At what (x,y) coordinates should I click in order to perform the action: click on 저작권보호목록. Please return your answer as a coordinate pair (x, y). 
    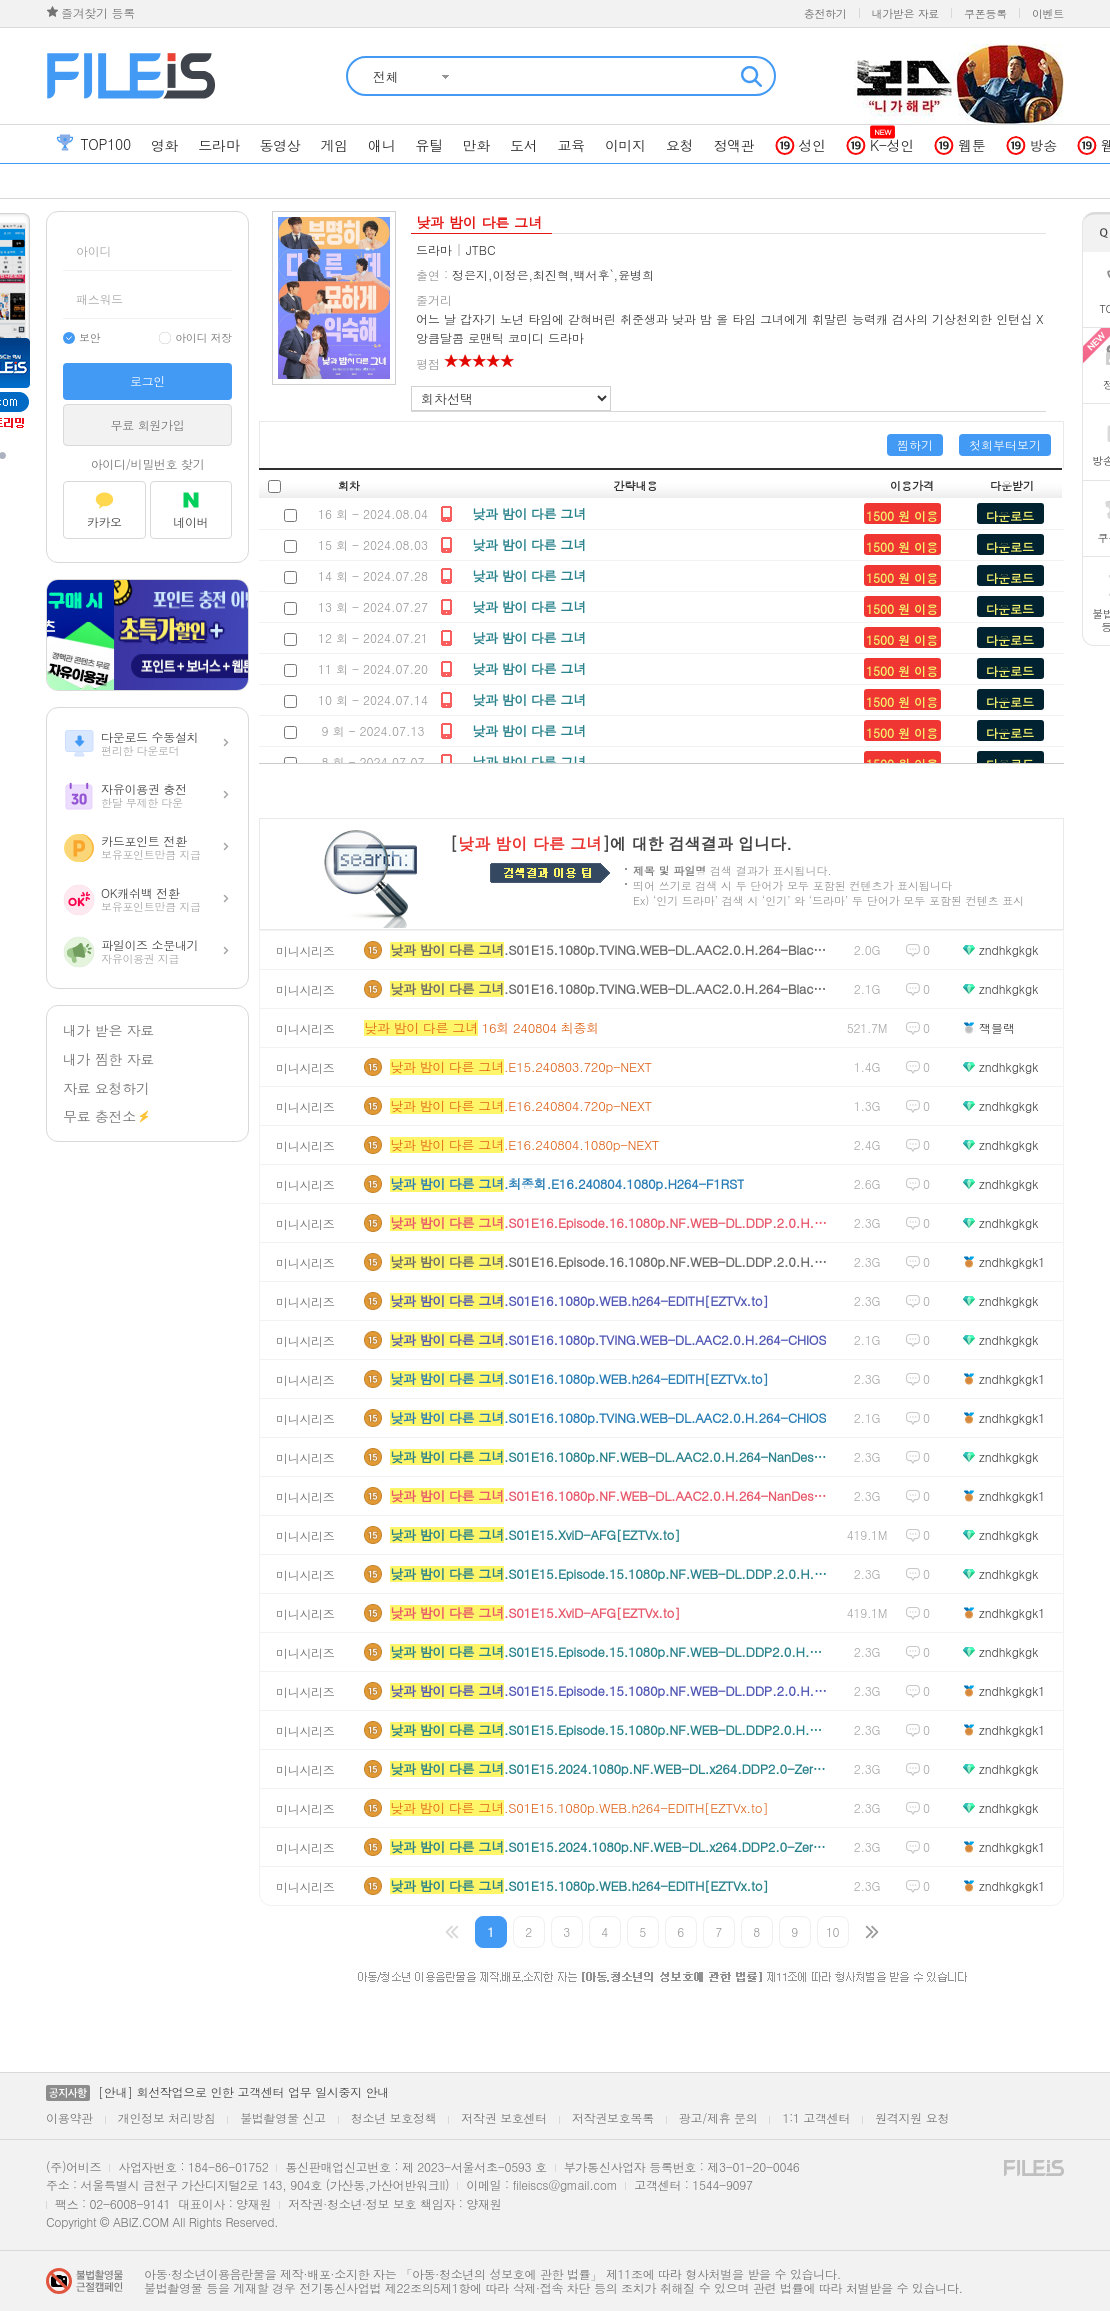
    Looking at the image, I should click on (613, 2117).